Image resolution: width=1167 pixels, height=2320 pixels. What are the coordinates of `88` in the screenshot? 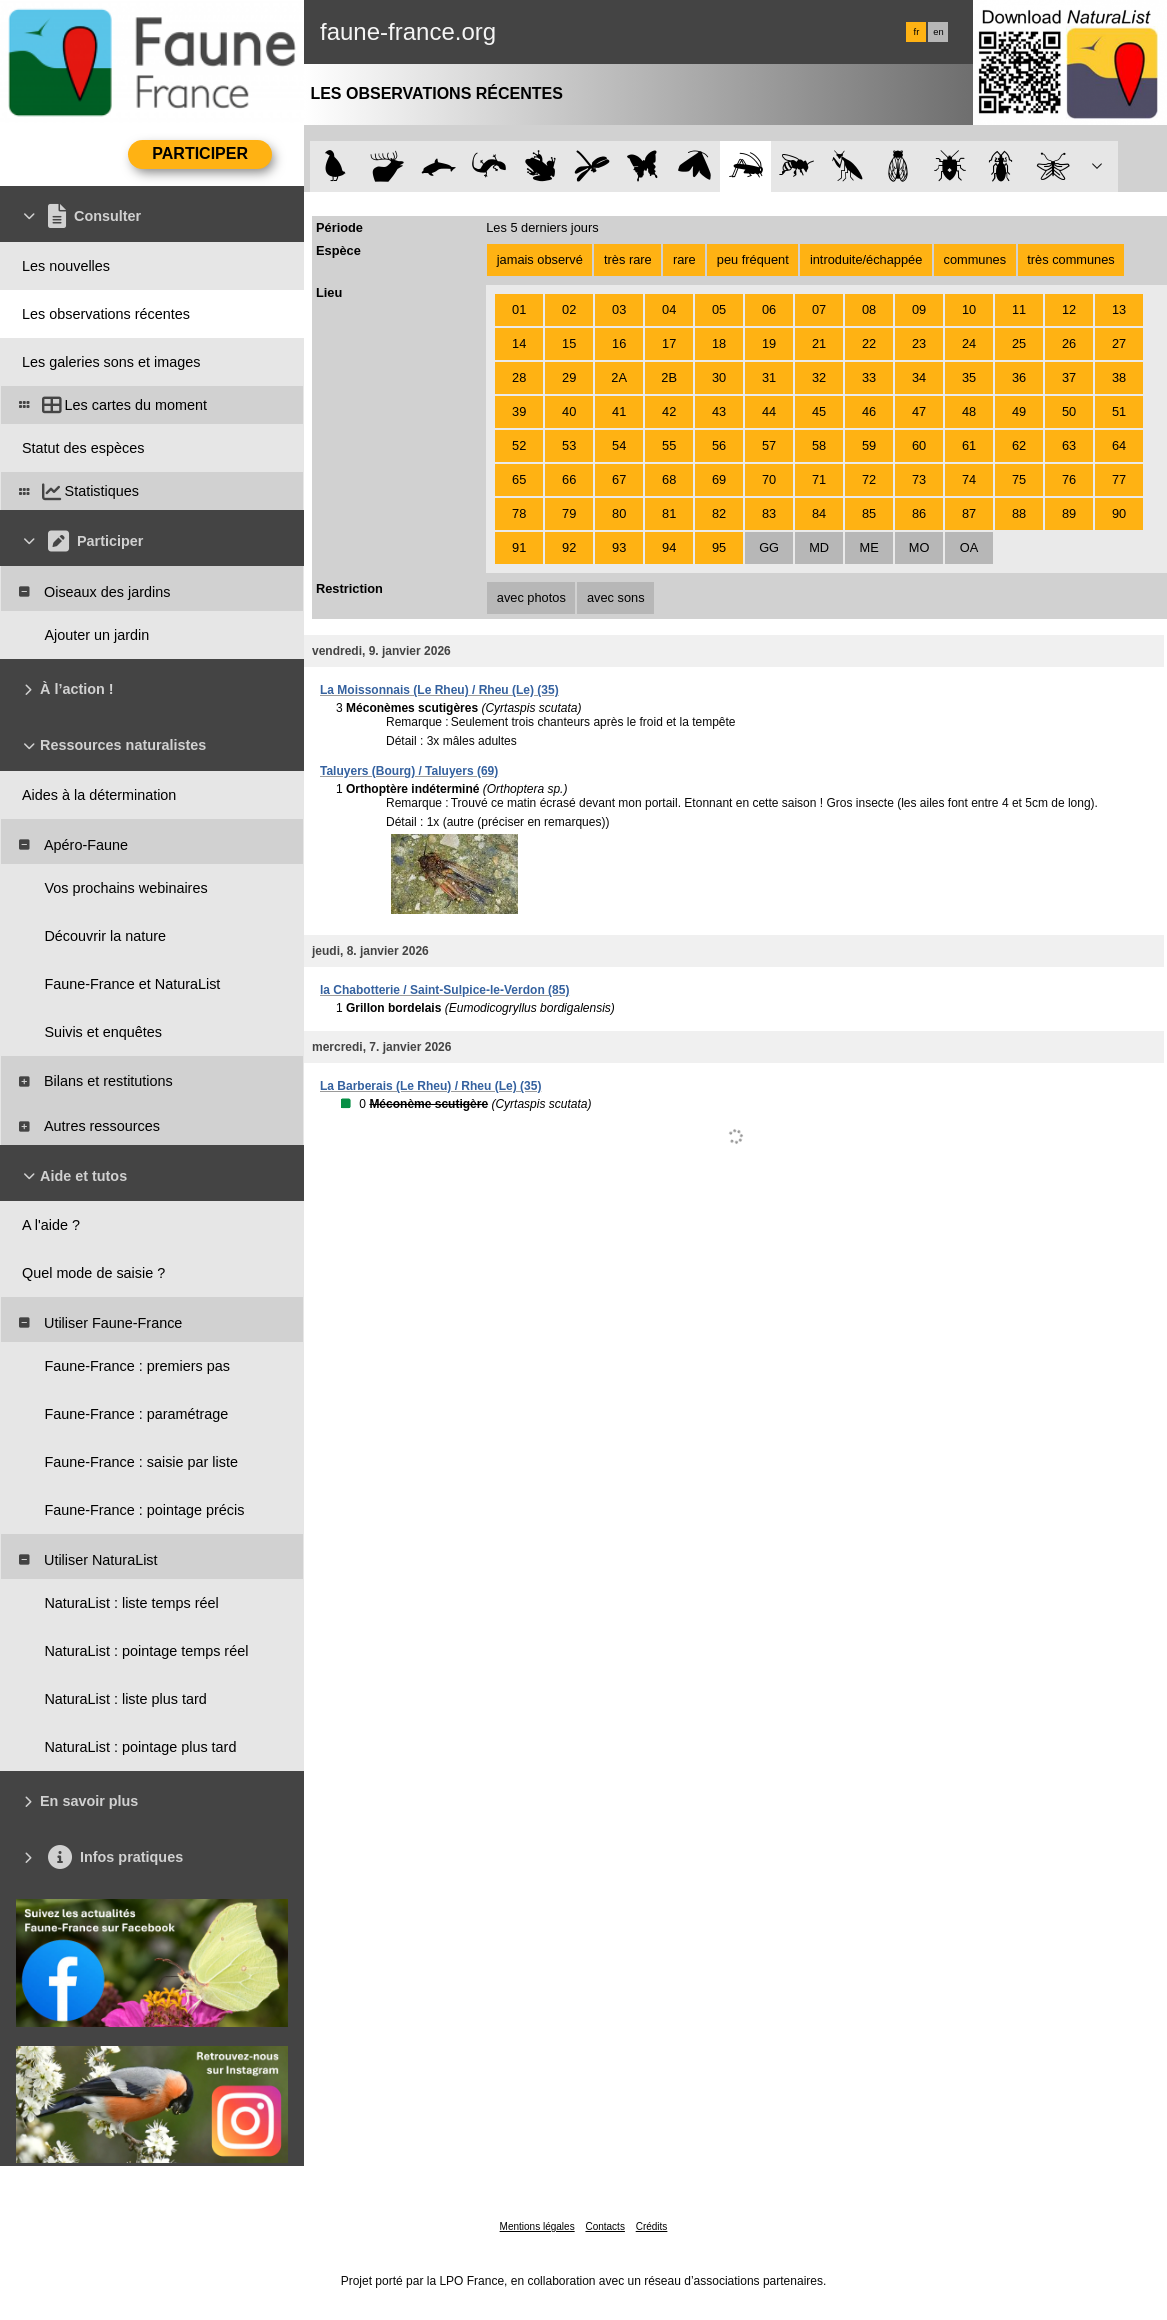 It's located at (1019, 513).